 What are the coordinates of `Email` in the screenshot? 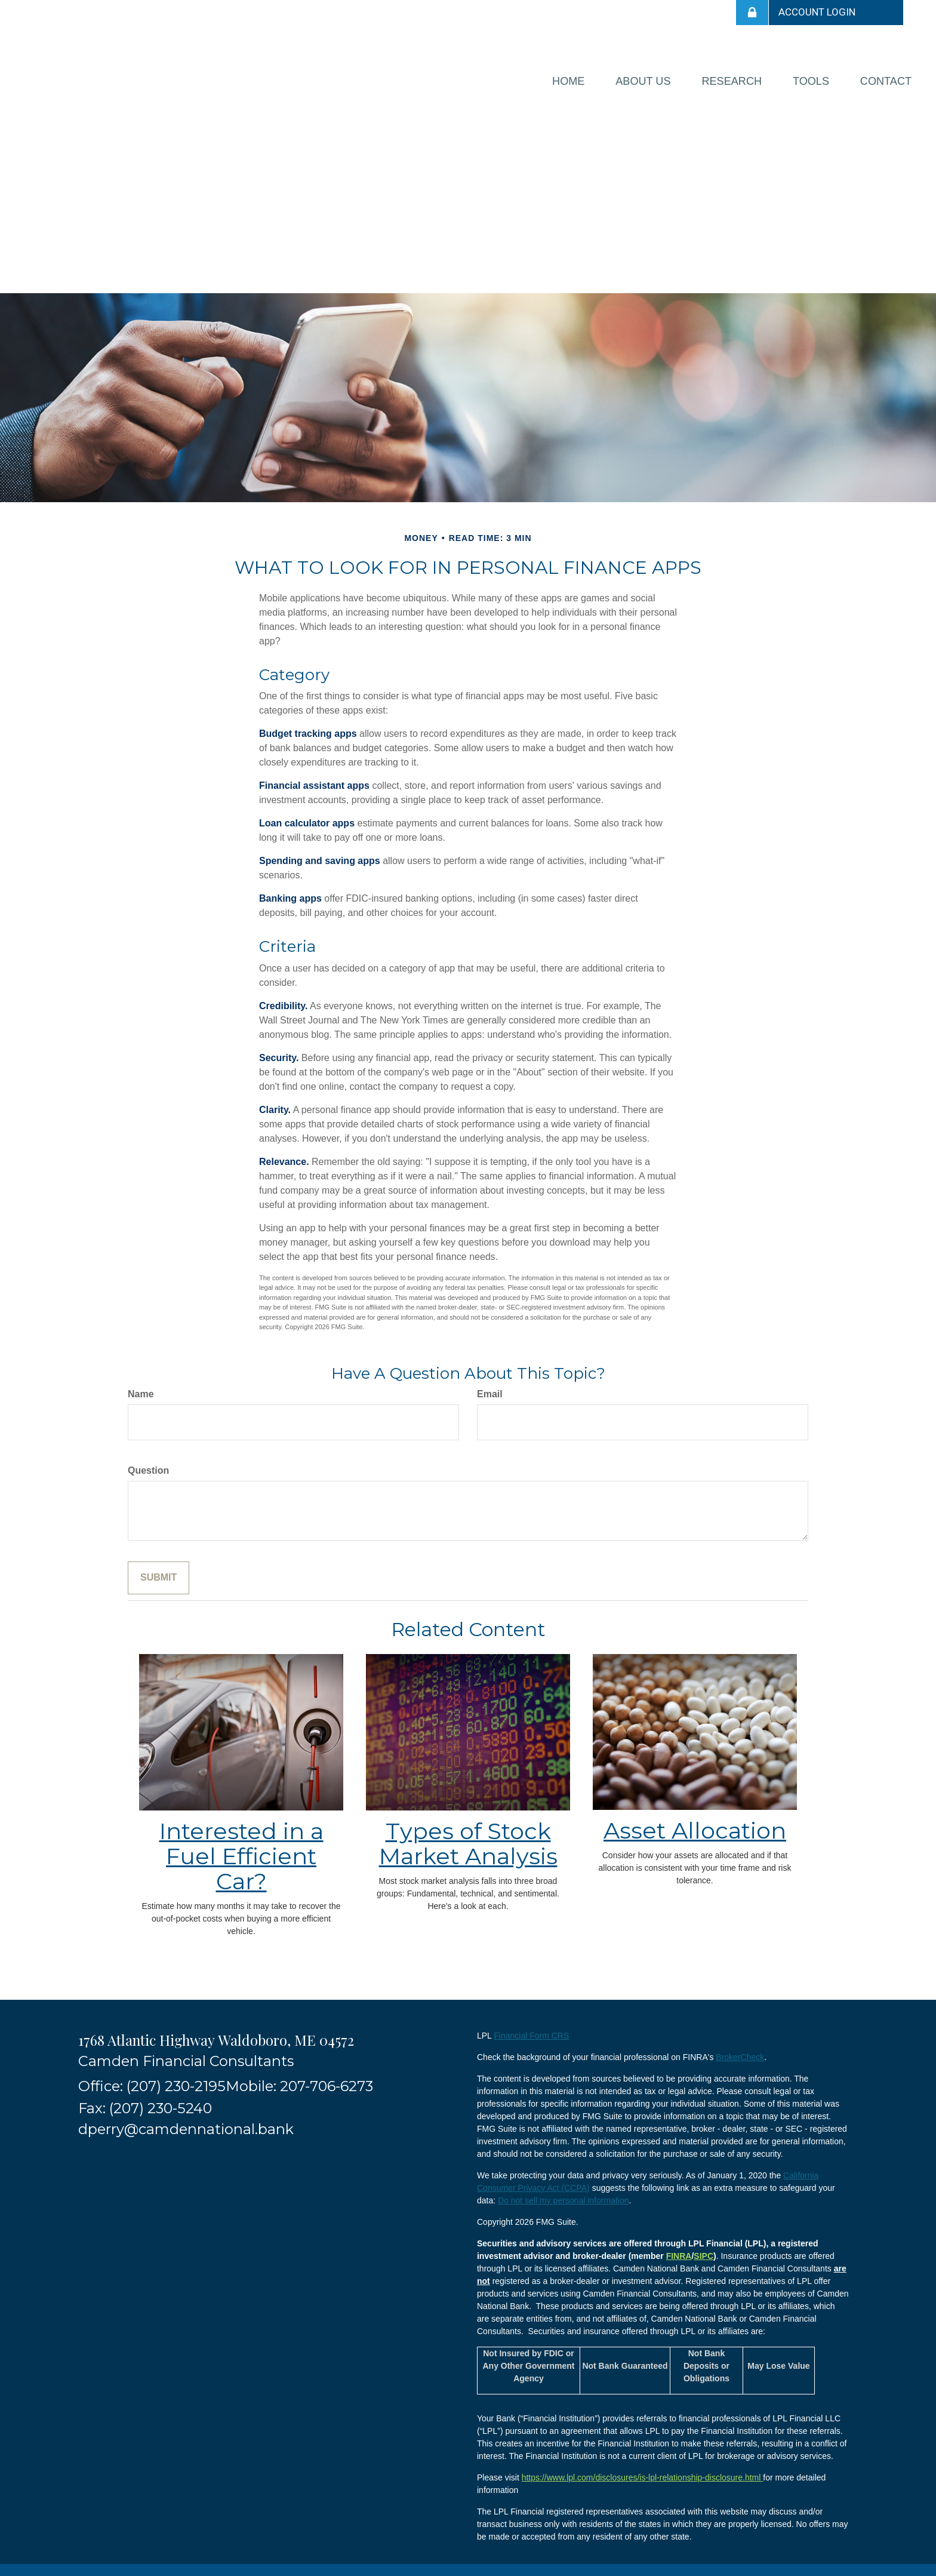 It's located at (490, 1382).